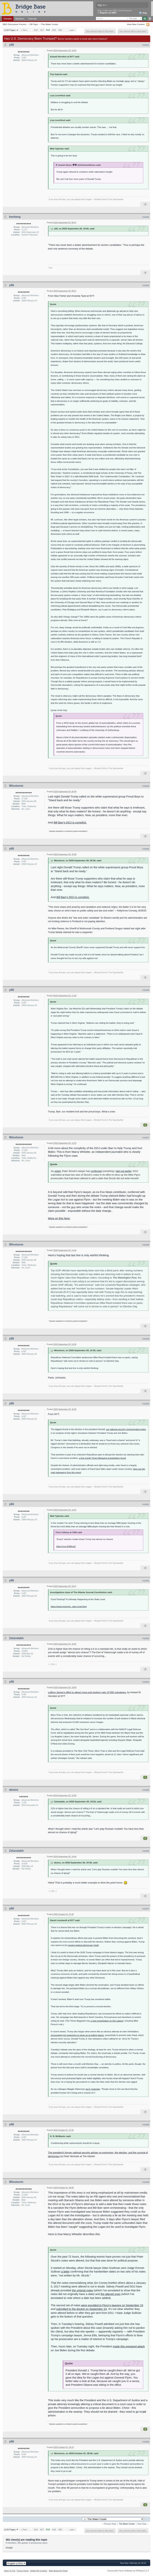  What do you see at coordinates (145, 1638) in the screenshot?
I see `#16353` at bounding box center [145, 1638].